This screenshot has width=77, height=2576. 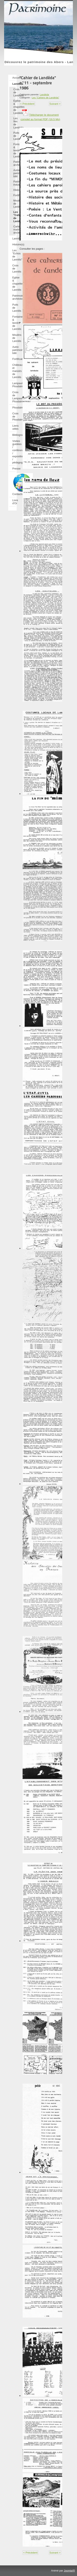 What do you see at coordinates (14, 468) in the screenshot?
I see `Presse` at bounding box center [14, 468].